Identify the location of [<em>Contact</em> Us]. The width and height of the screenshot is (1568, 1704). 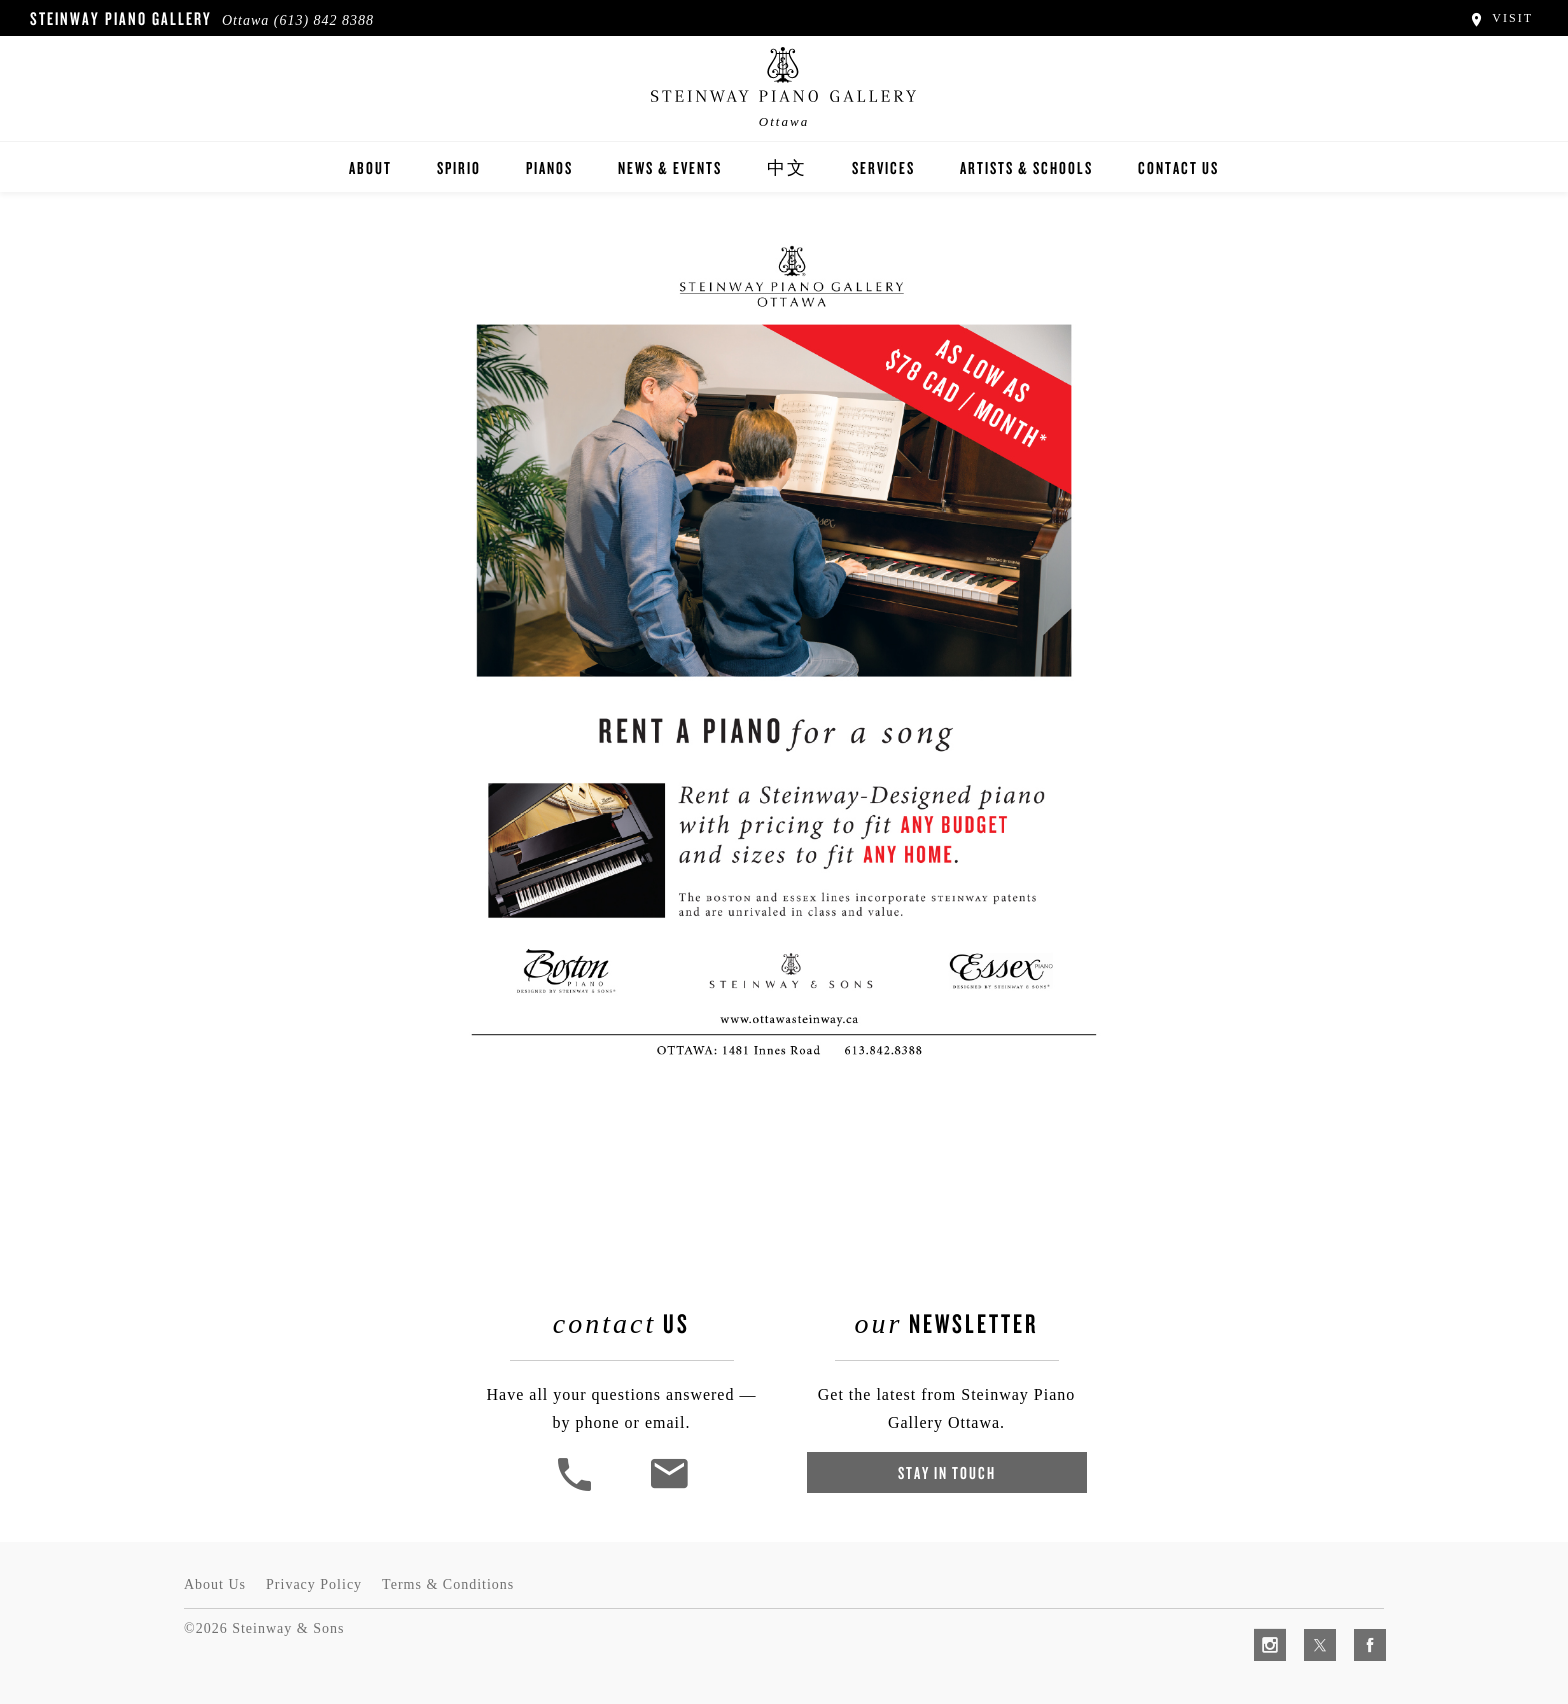
(668, 1488).